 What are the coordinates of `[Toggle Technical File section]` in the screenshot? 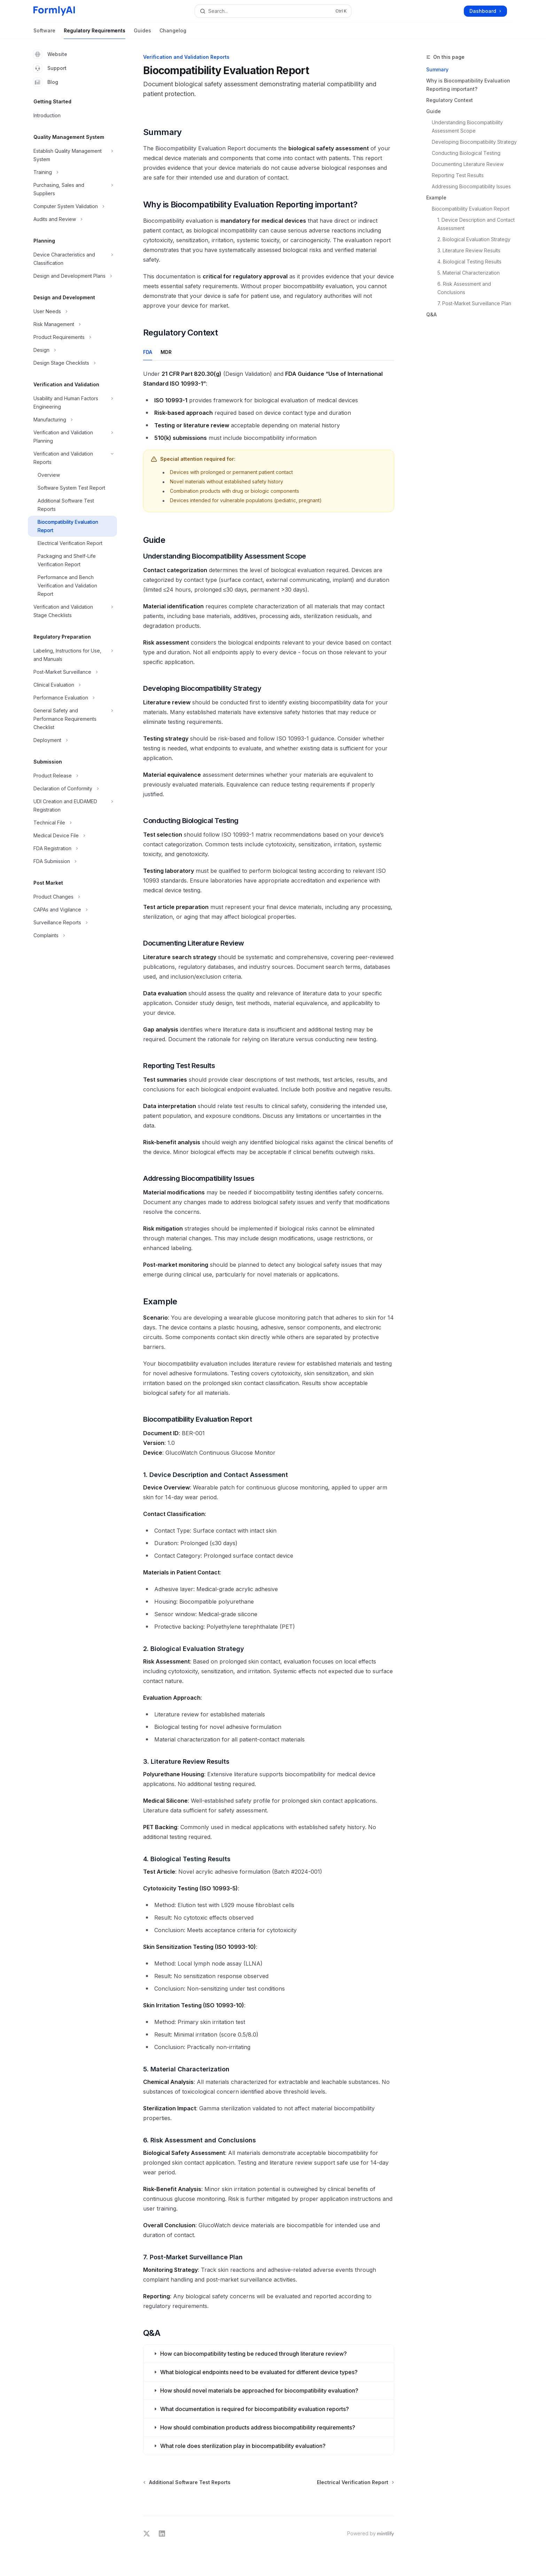 It's located at (72, 822).